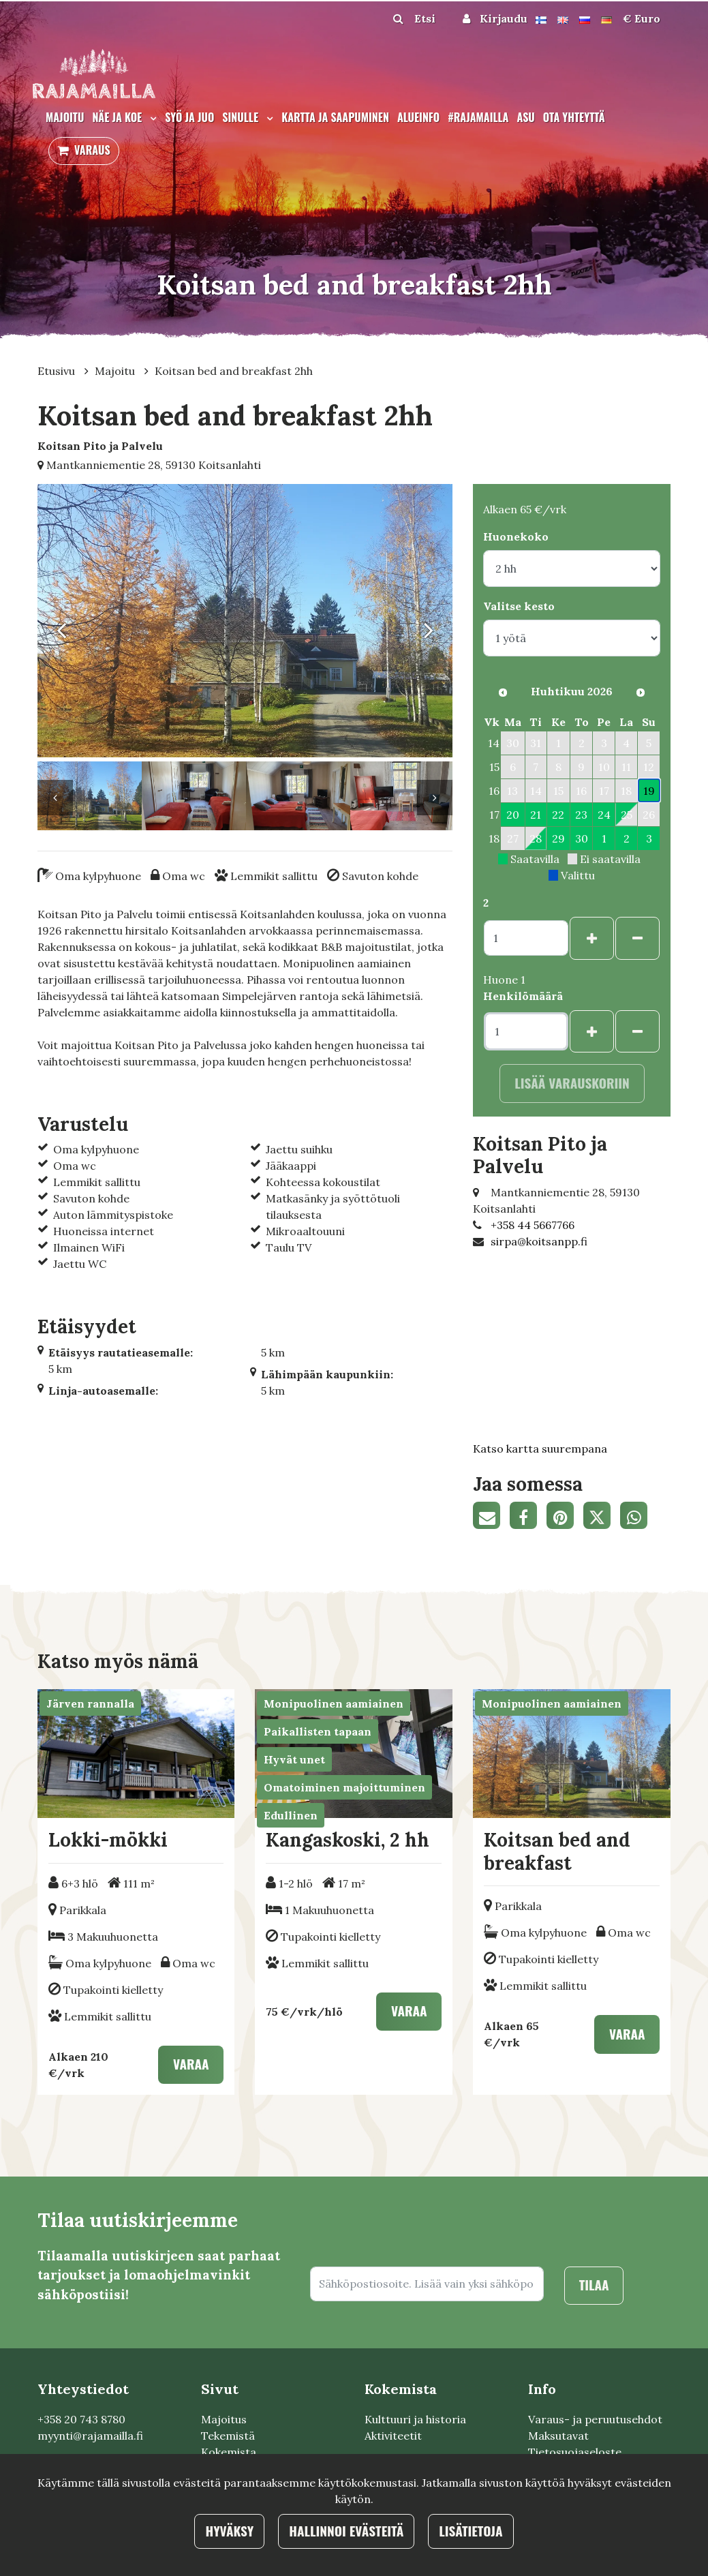  I want to click on [Jaa Facebookissa. Linkki avautuu uuteen välilehteen ja vie toiselle sivustolle.], so click(528, 1517).